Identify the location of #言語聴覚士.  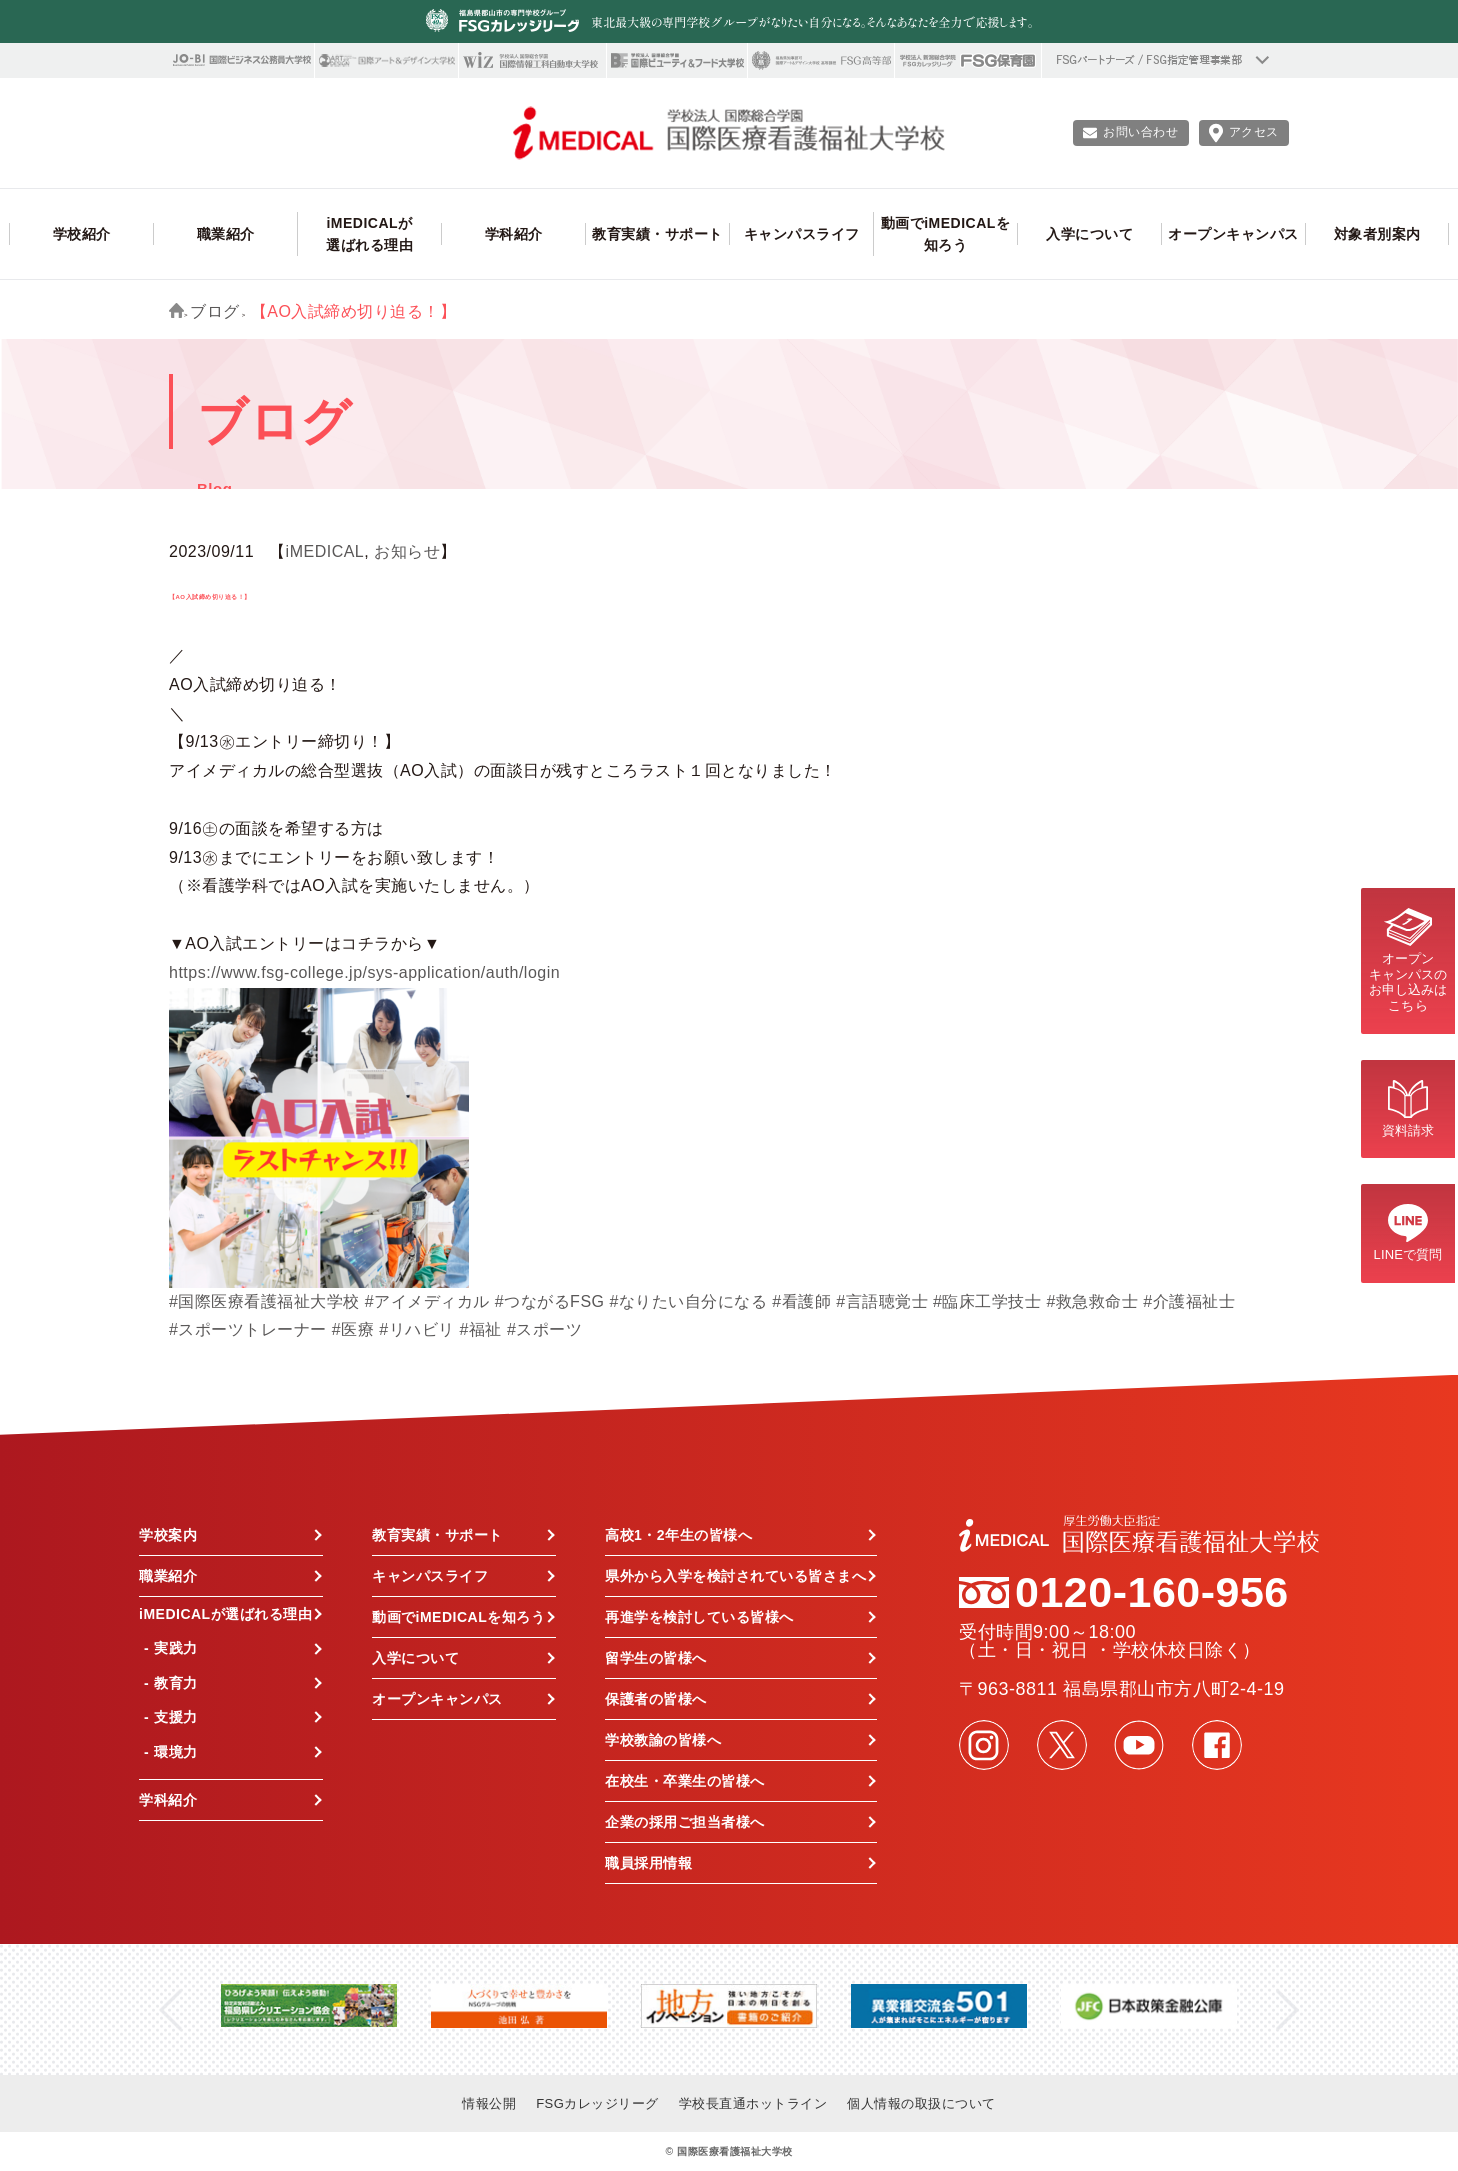
(882, 1301).